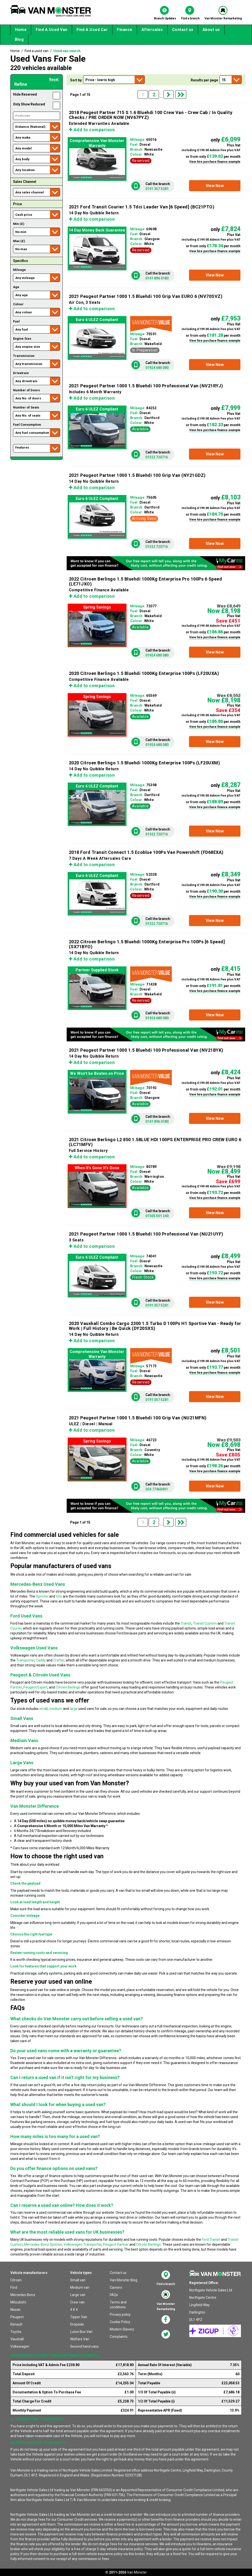 This screenshot has width=252, height=2576. I want to click on Caddy, so click(41, 1660).